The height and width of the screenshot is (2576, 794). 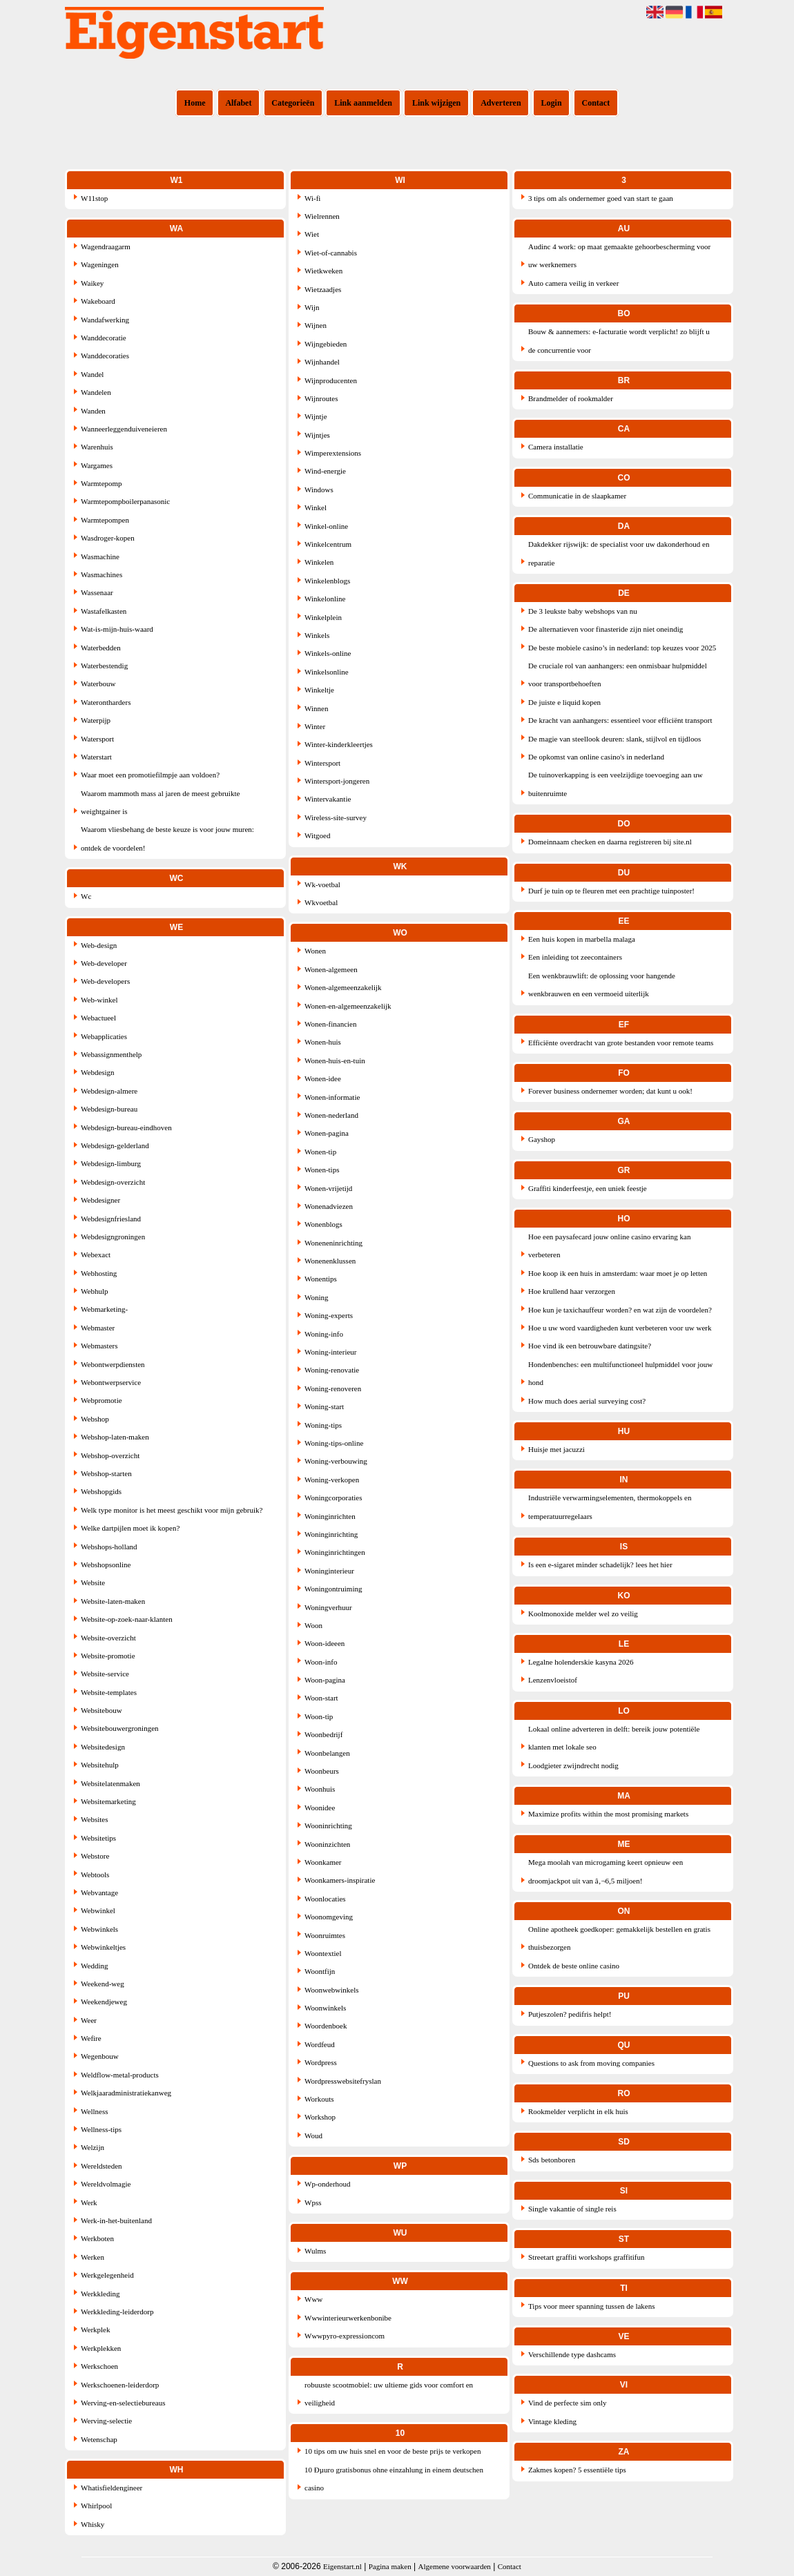 What do you see at coordinates (101, 1491) in the screenshot?
I see `Webshopgids` at bounding box center [101, 1491].